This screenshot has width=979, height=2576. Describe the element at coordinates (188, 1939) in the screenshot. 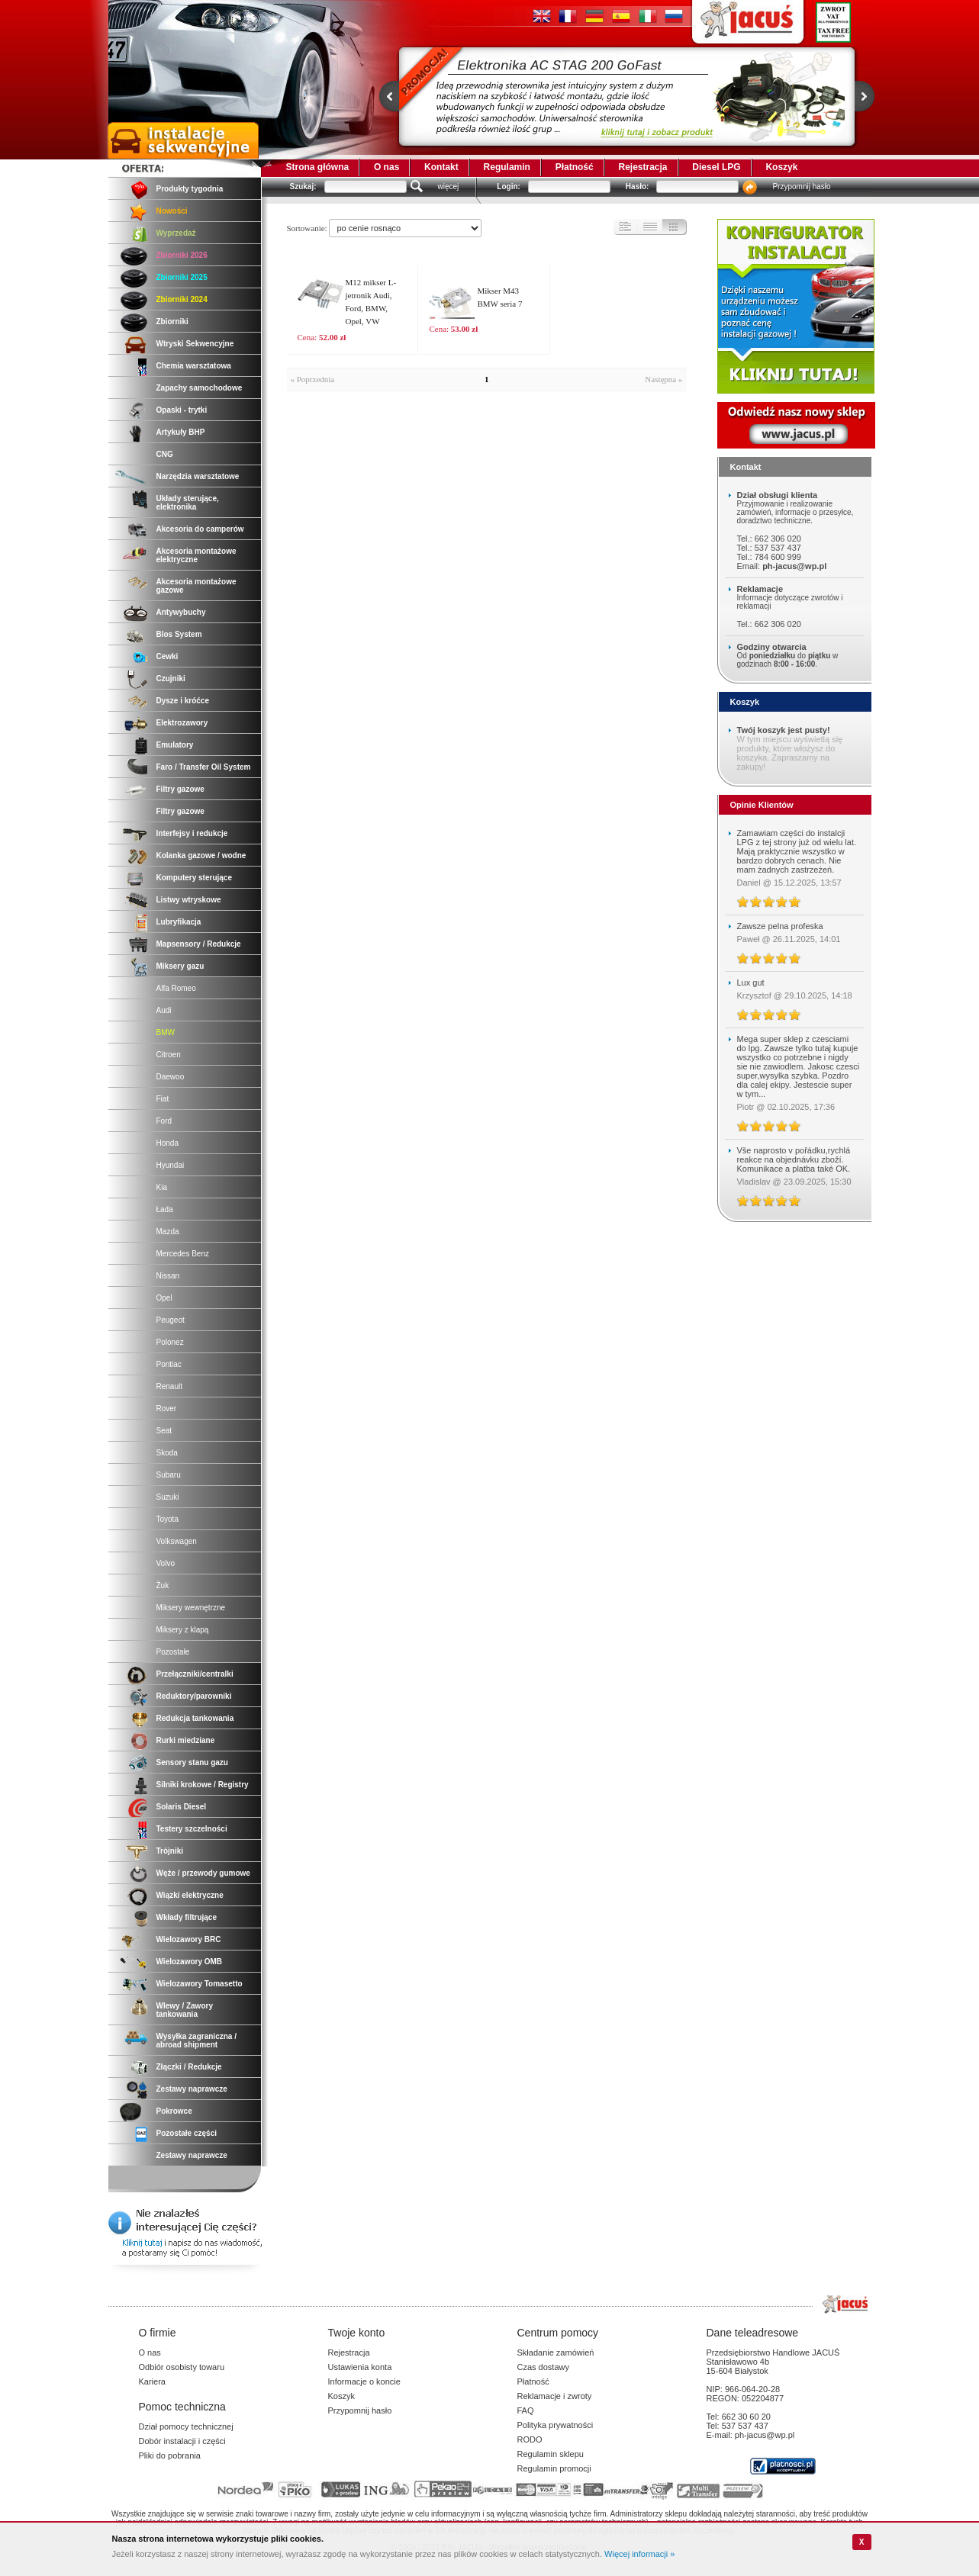

I see `Wielozawory BRC` at that location.